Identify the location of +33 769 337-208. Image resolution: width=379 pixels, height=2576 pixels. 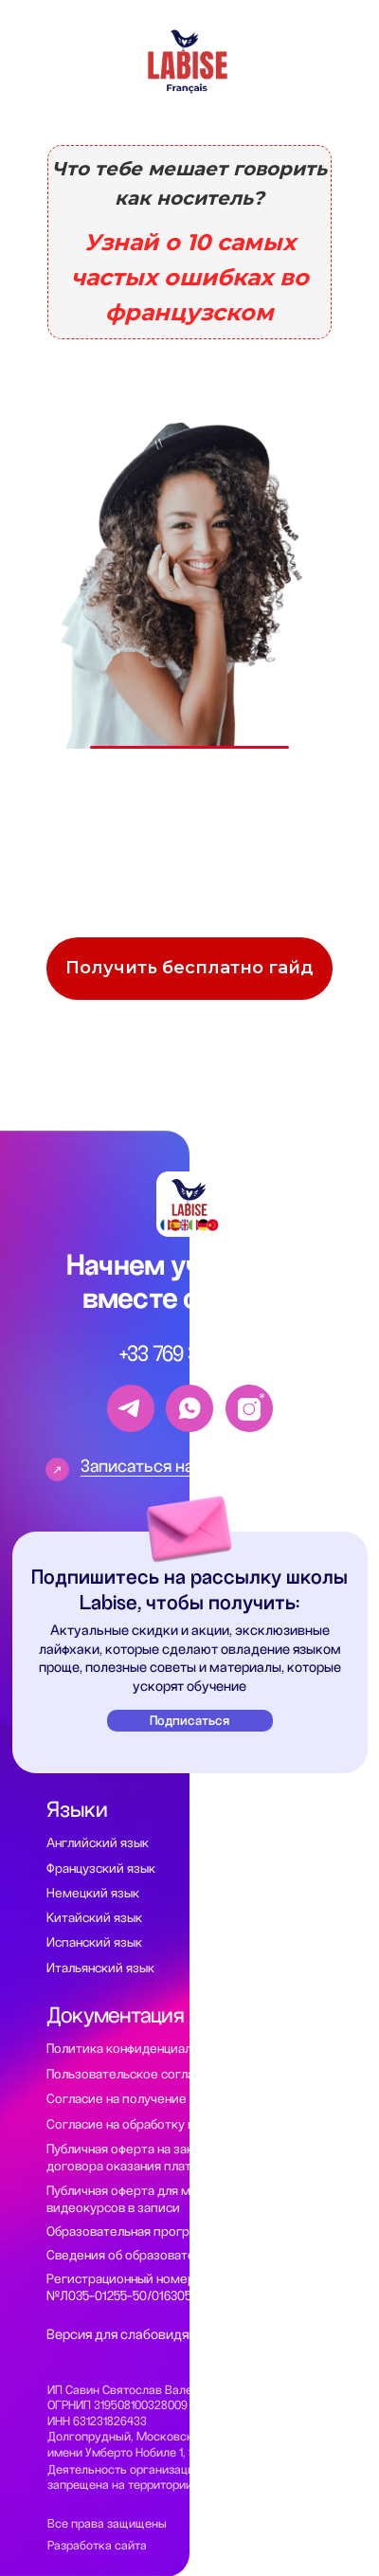
(190, 1354).